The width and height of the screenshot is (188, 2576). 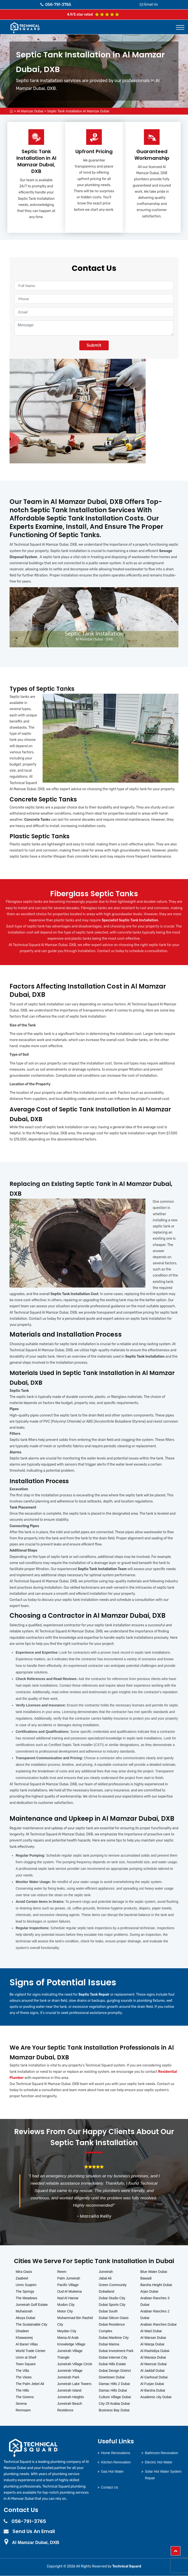 I want to click on Nad Al Hamar, so click(x=68, y=2298).